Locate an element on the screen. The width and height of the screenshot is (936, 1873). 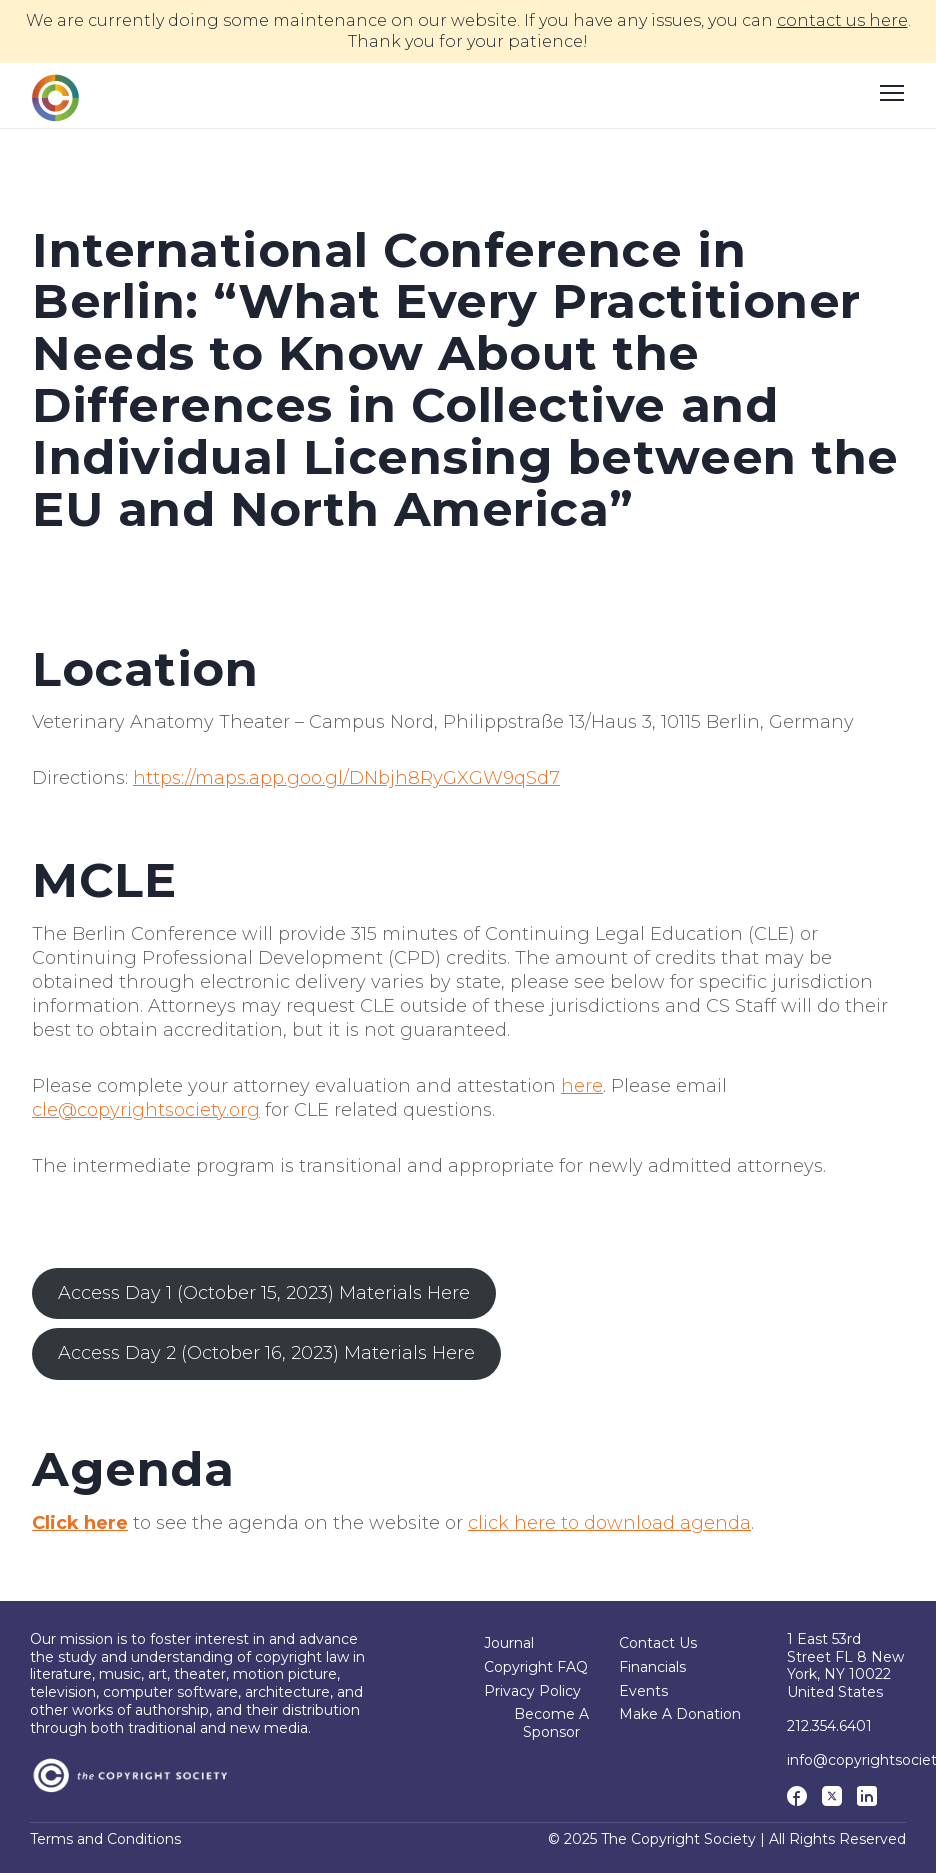
Terms and Conditions is located at coordinates (105, 1839).